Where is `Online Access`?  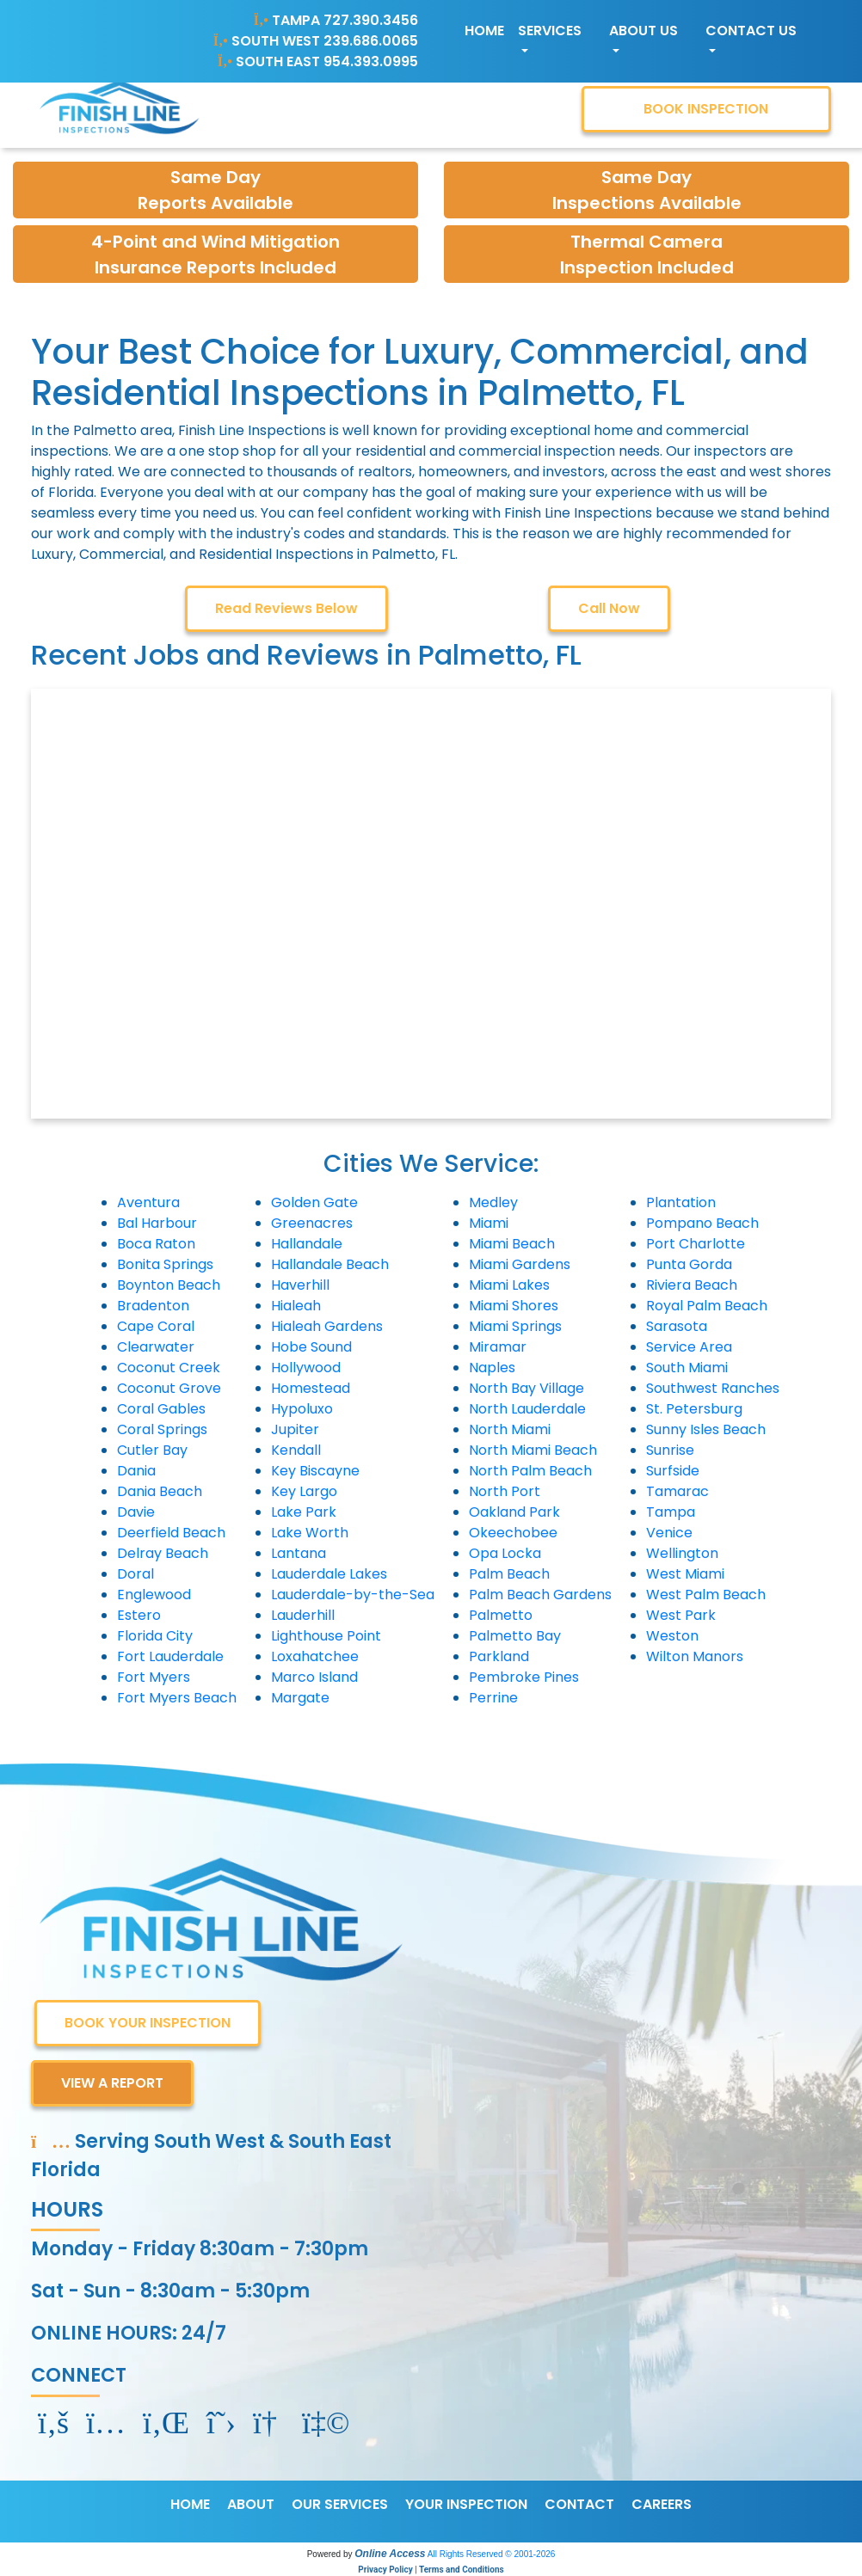 Online Access is located at coordinates (389, 2554).